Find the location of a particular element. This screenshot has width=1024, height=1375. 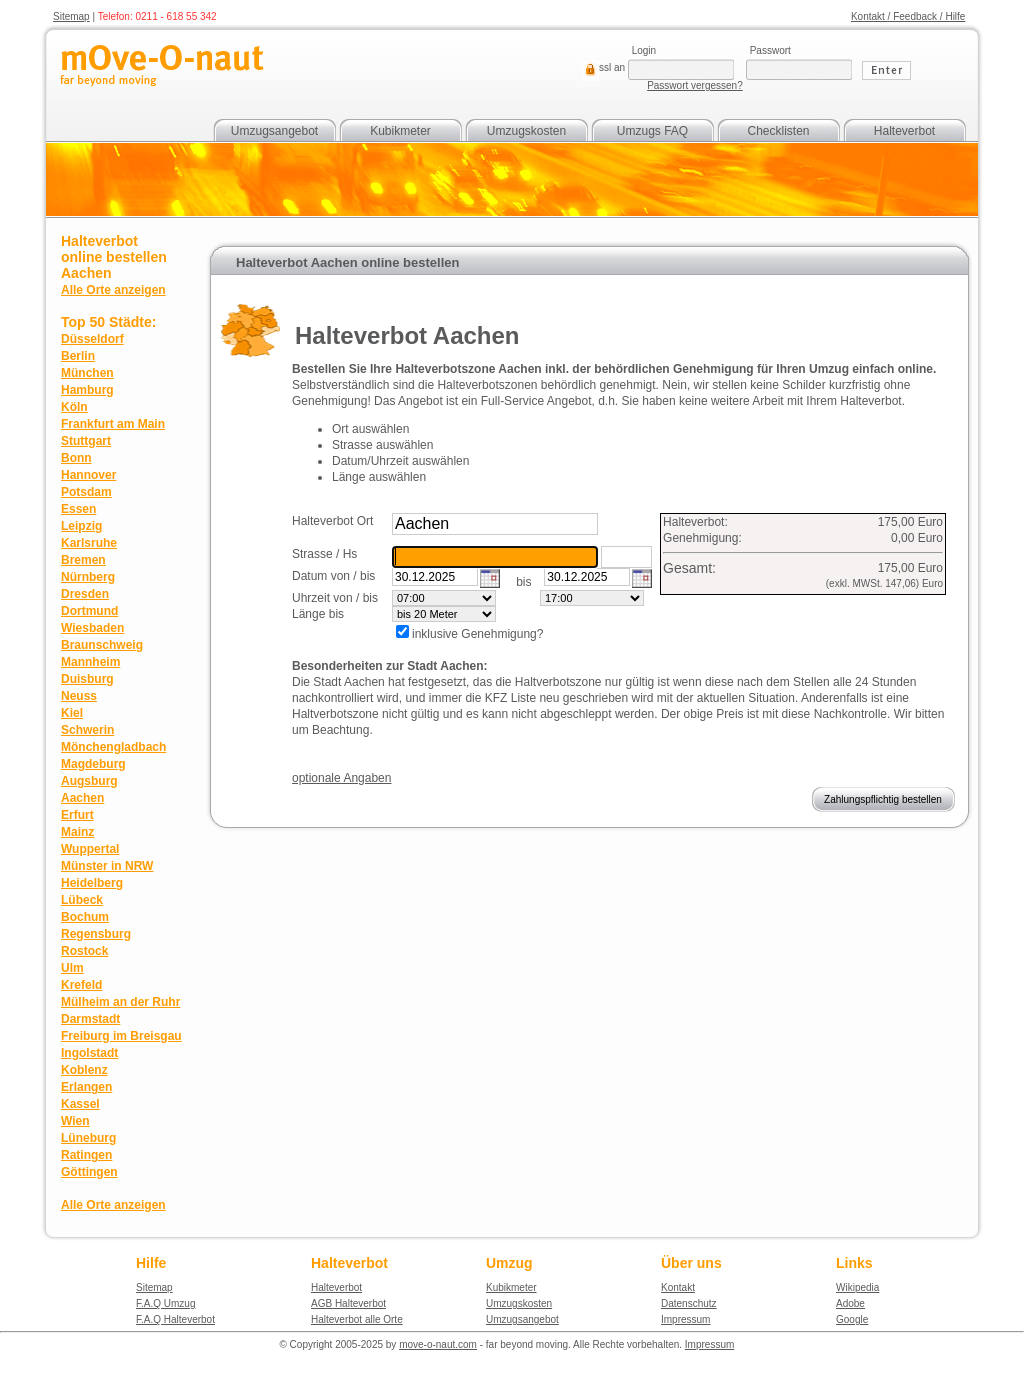

F.A.Q Halteverbot is located at coordinates (175, 1319).